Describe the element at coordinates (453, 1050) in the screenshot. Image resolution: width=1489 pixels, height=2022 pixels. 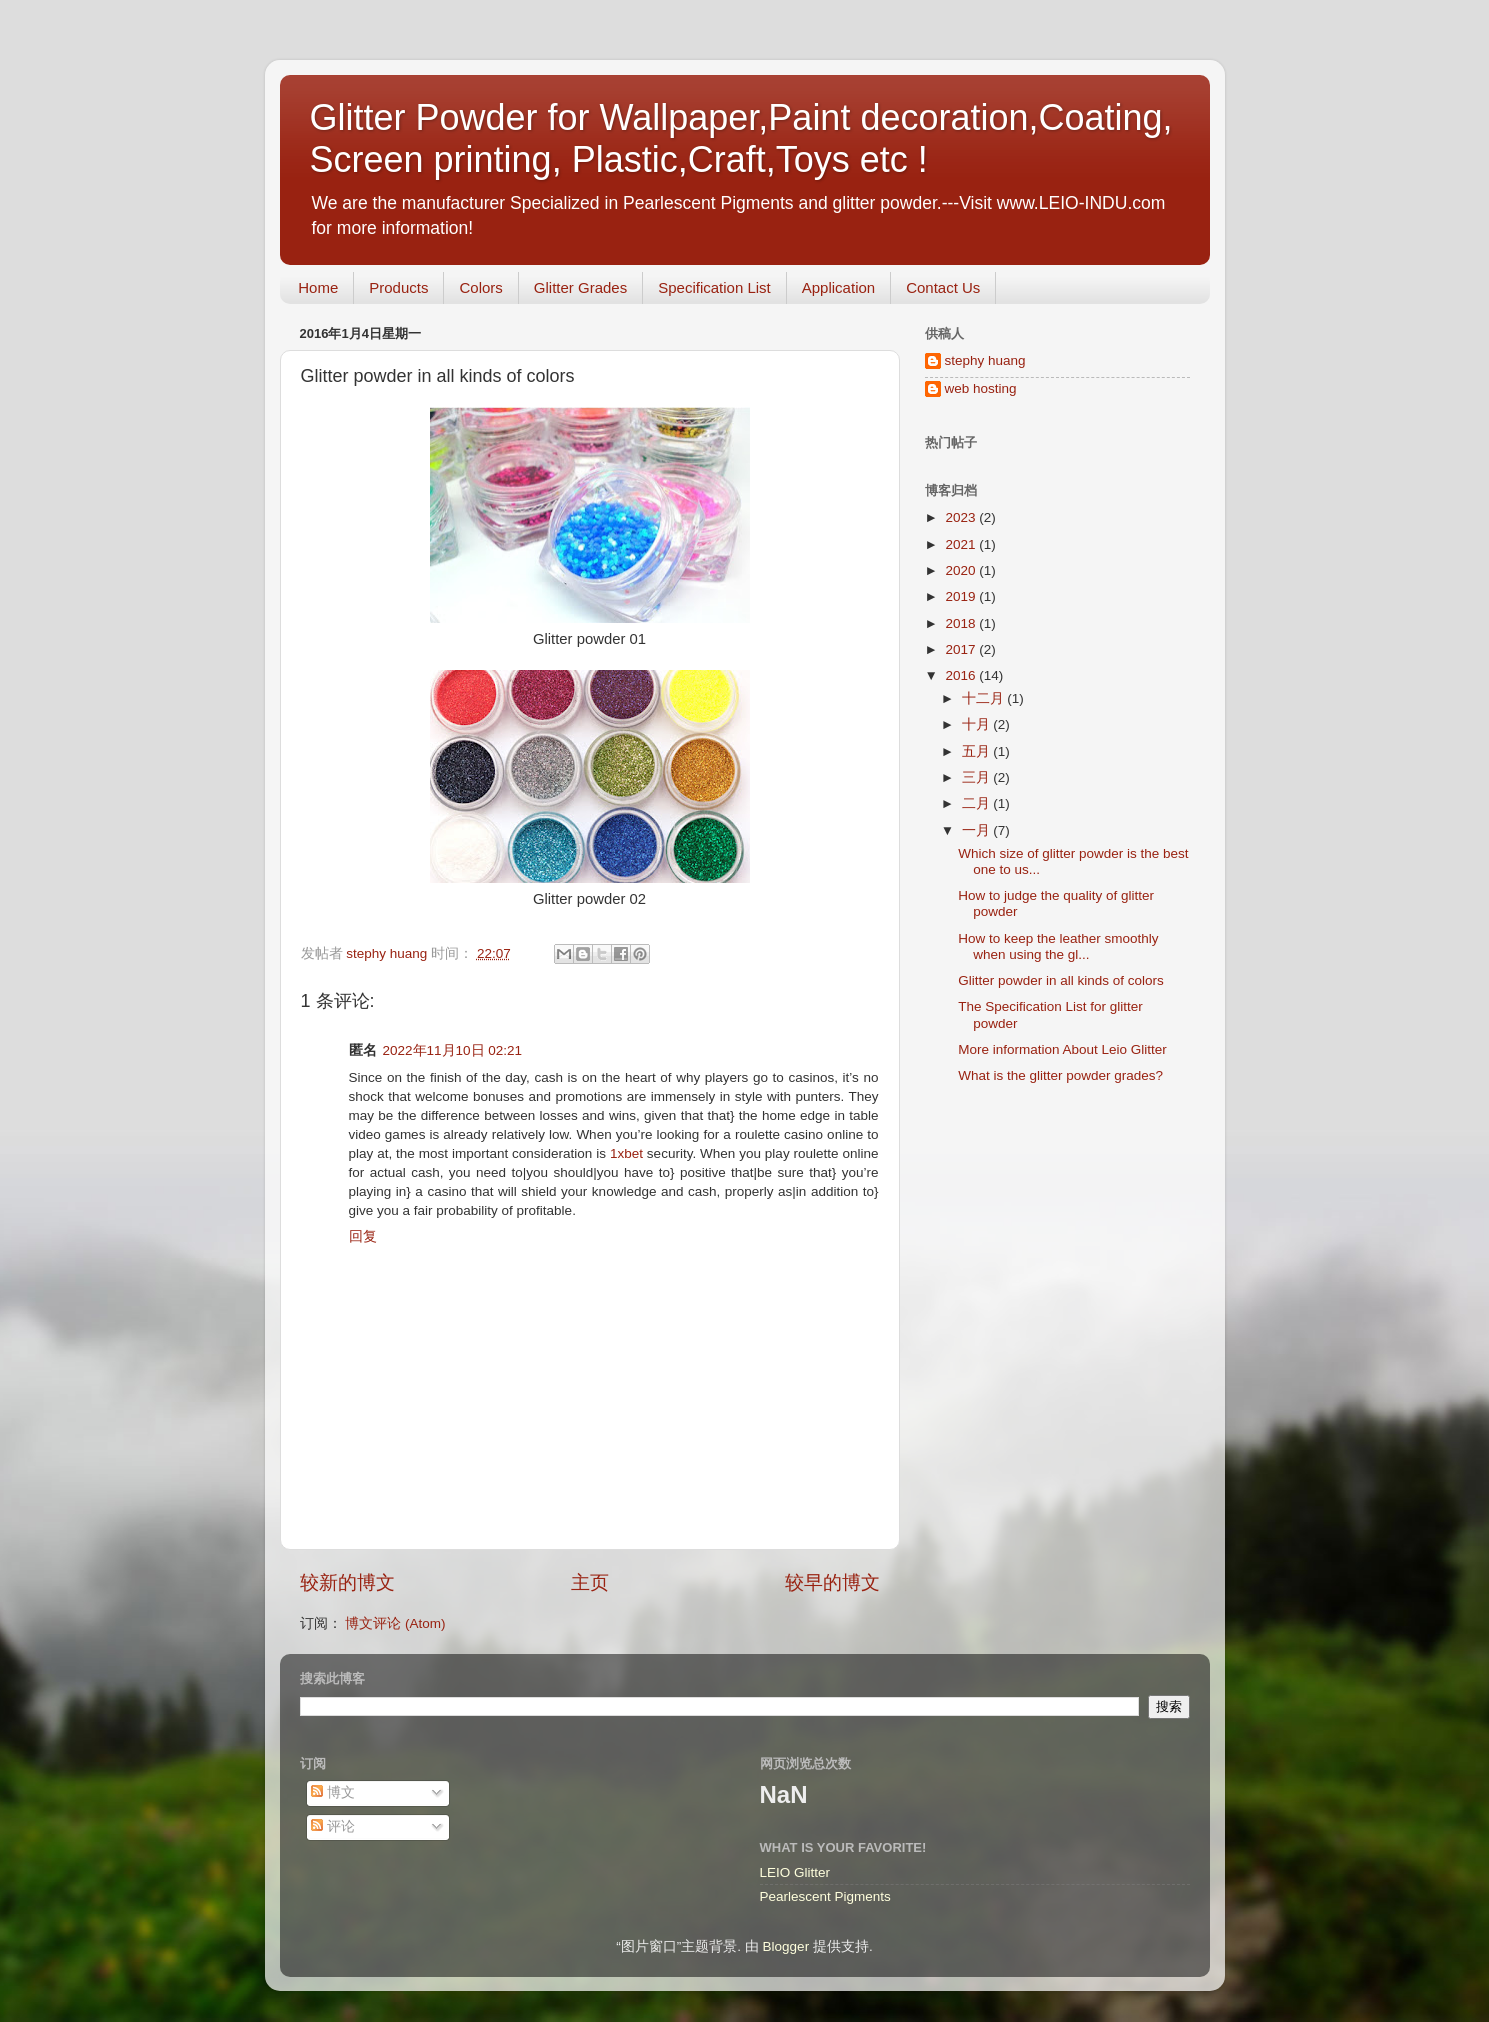
I see `2022年11月10日 02:21` at that location.